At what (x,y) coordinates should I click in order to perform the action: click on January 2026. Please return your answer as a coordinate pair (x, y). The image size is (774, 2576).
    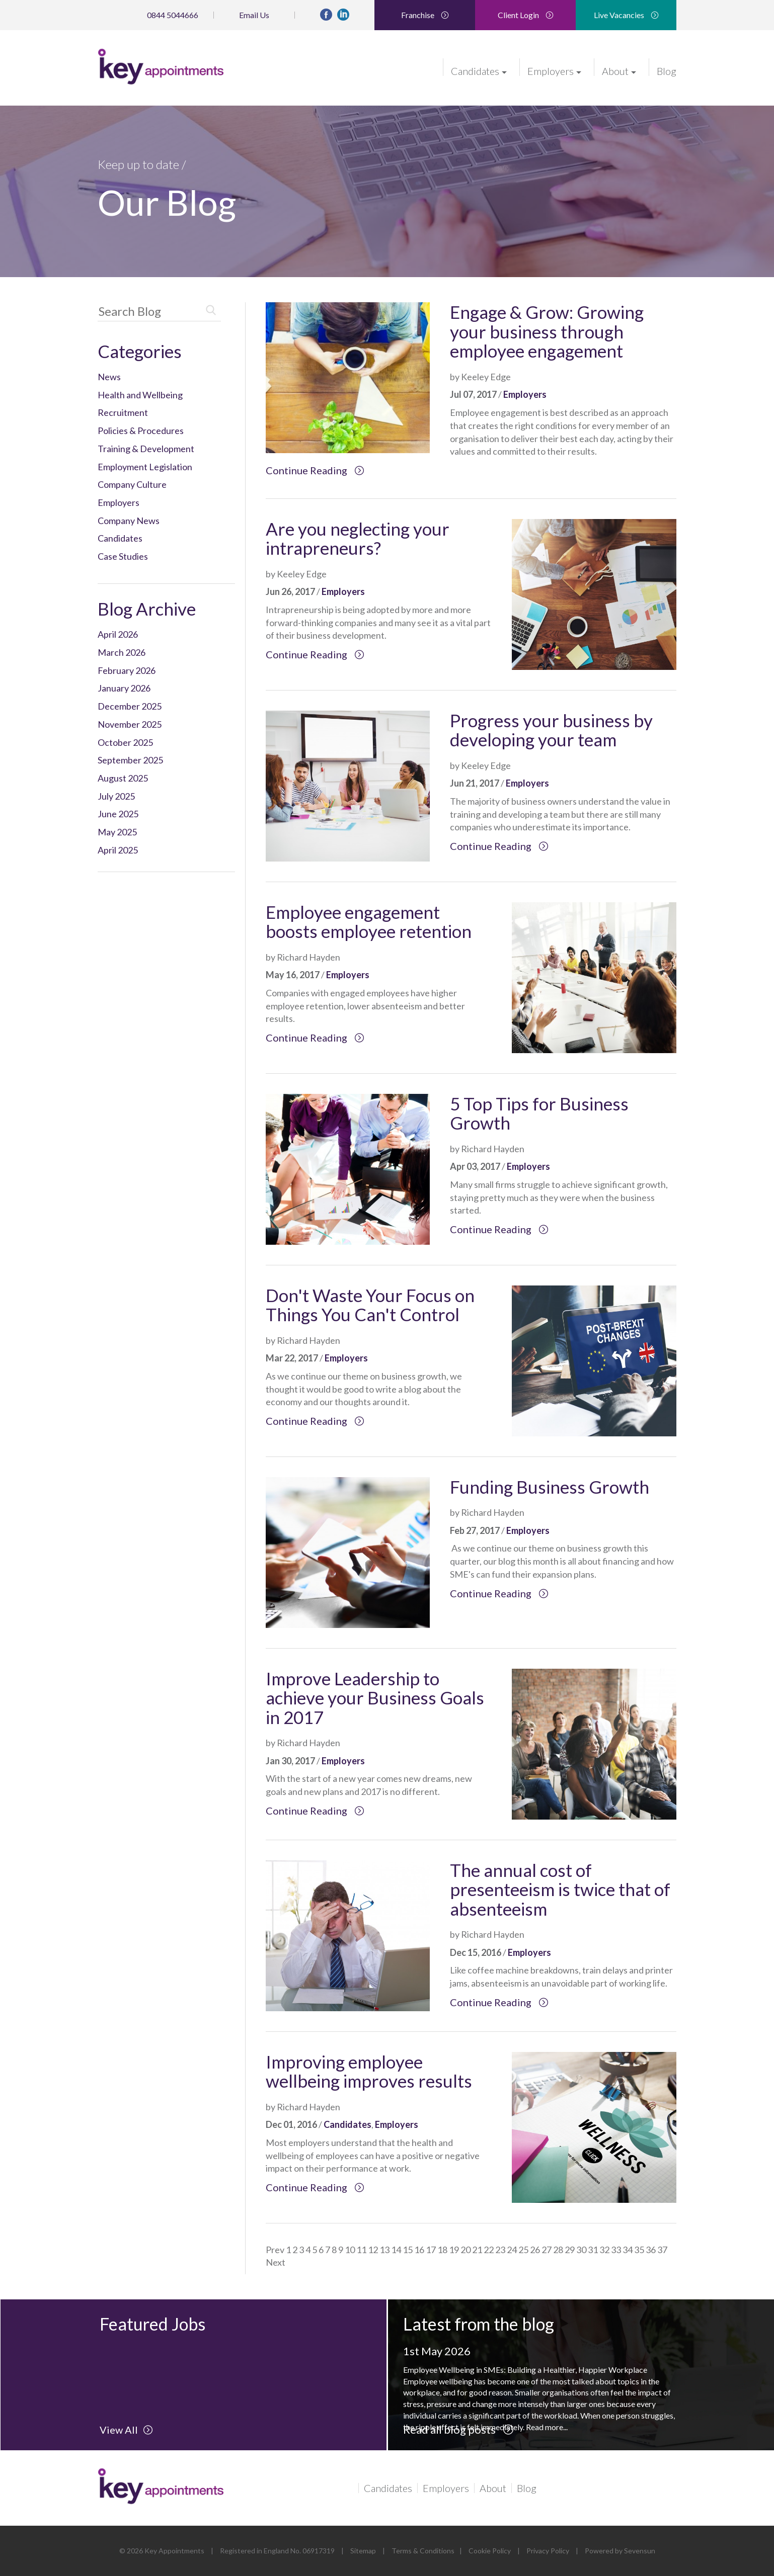
    Looking at the image, I should click on (124, 688).